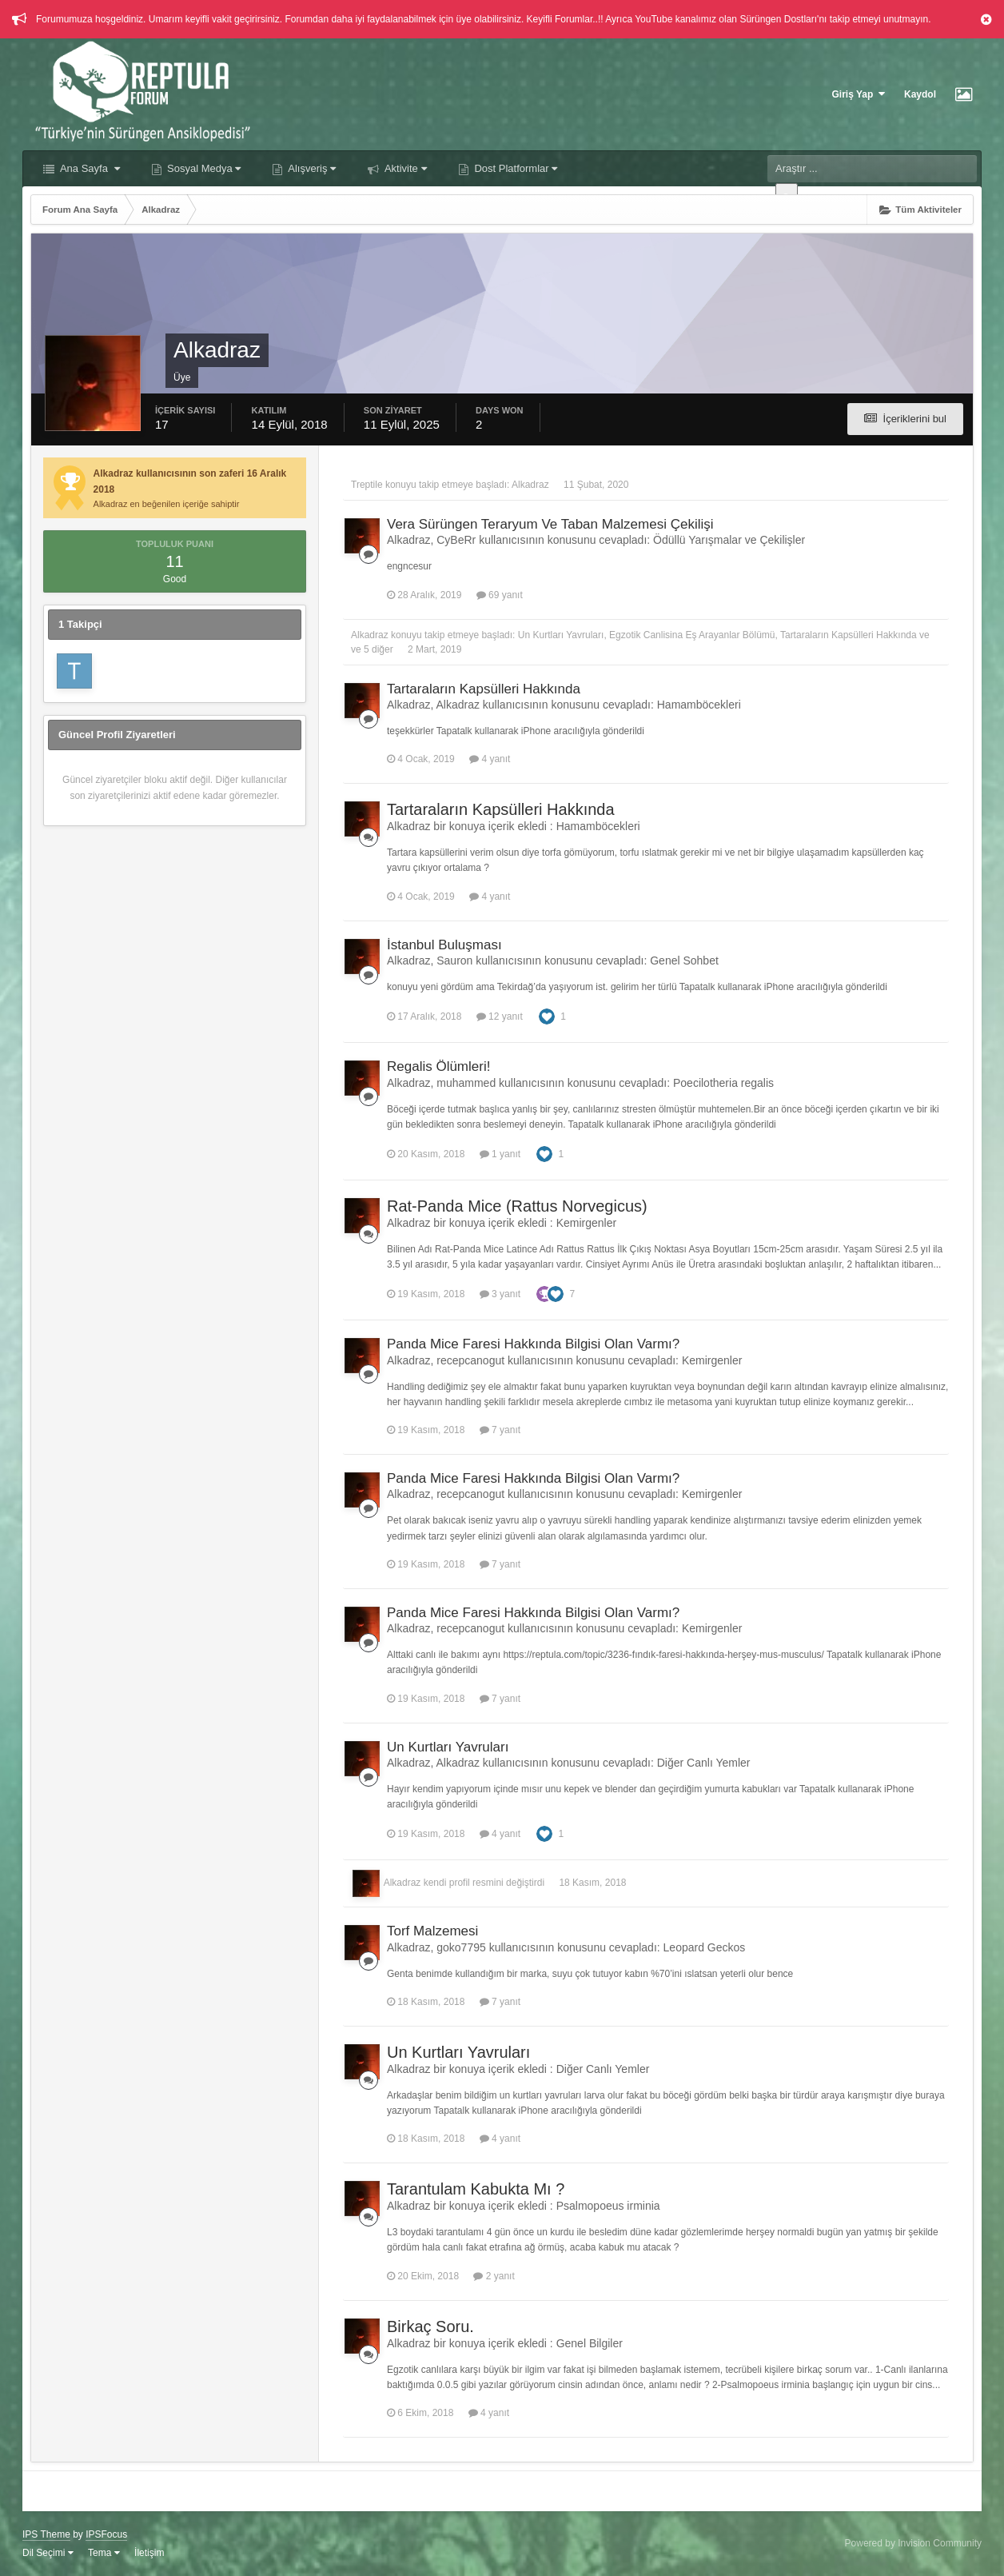 Image resolution: width=1004 pixels, height=2576 pixels. Describe the element at coordinates (430, 2326) in the screenshot. I see `Birkaç Soru.` at that location.